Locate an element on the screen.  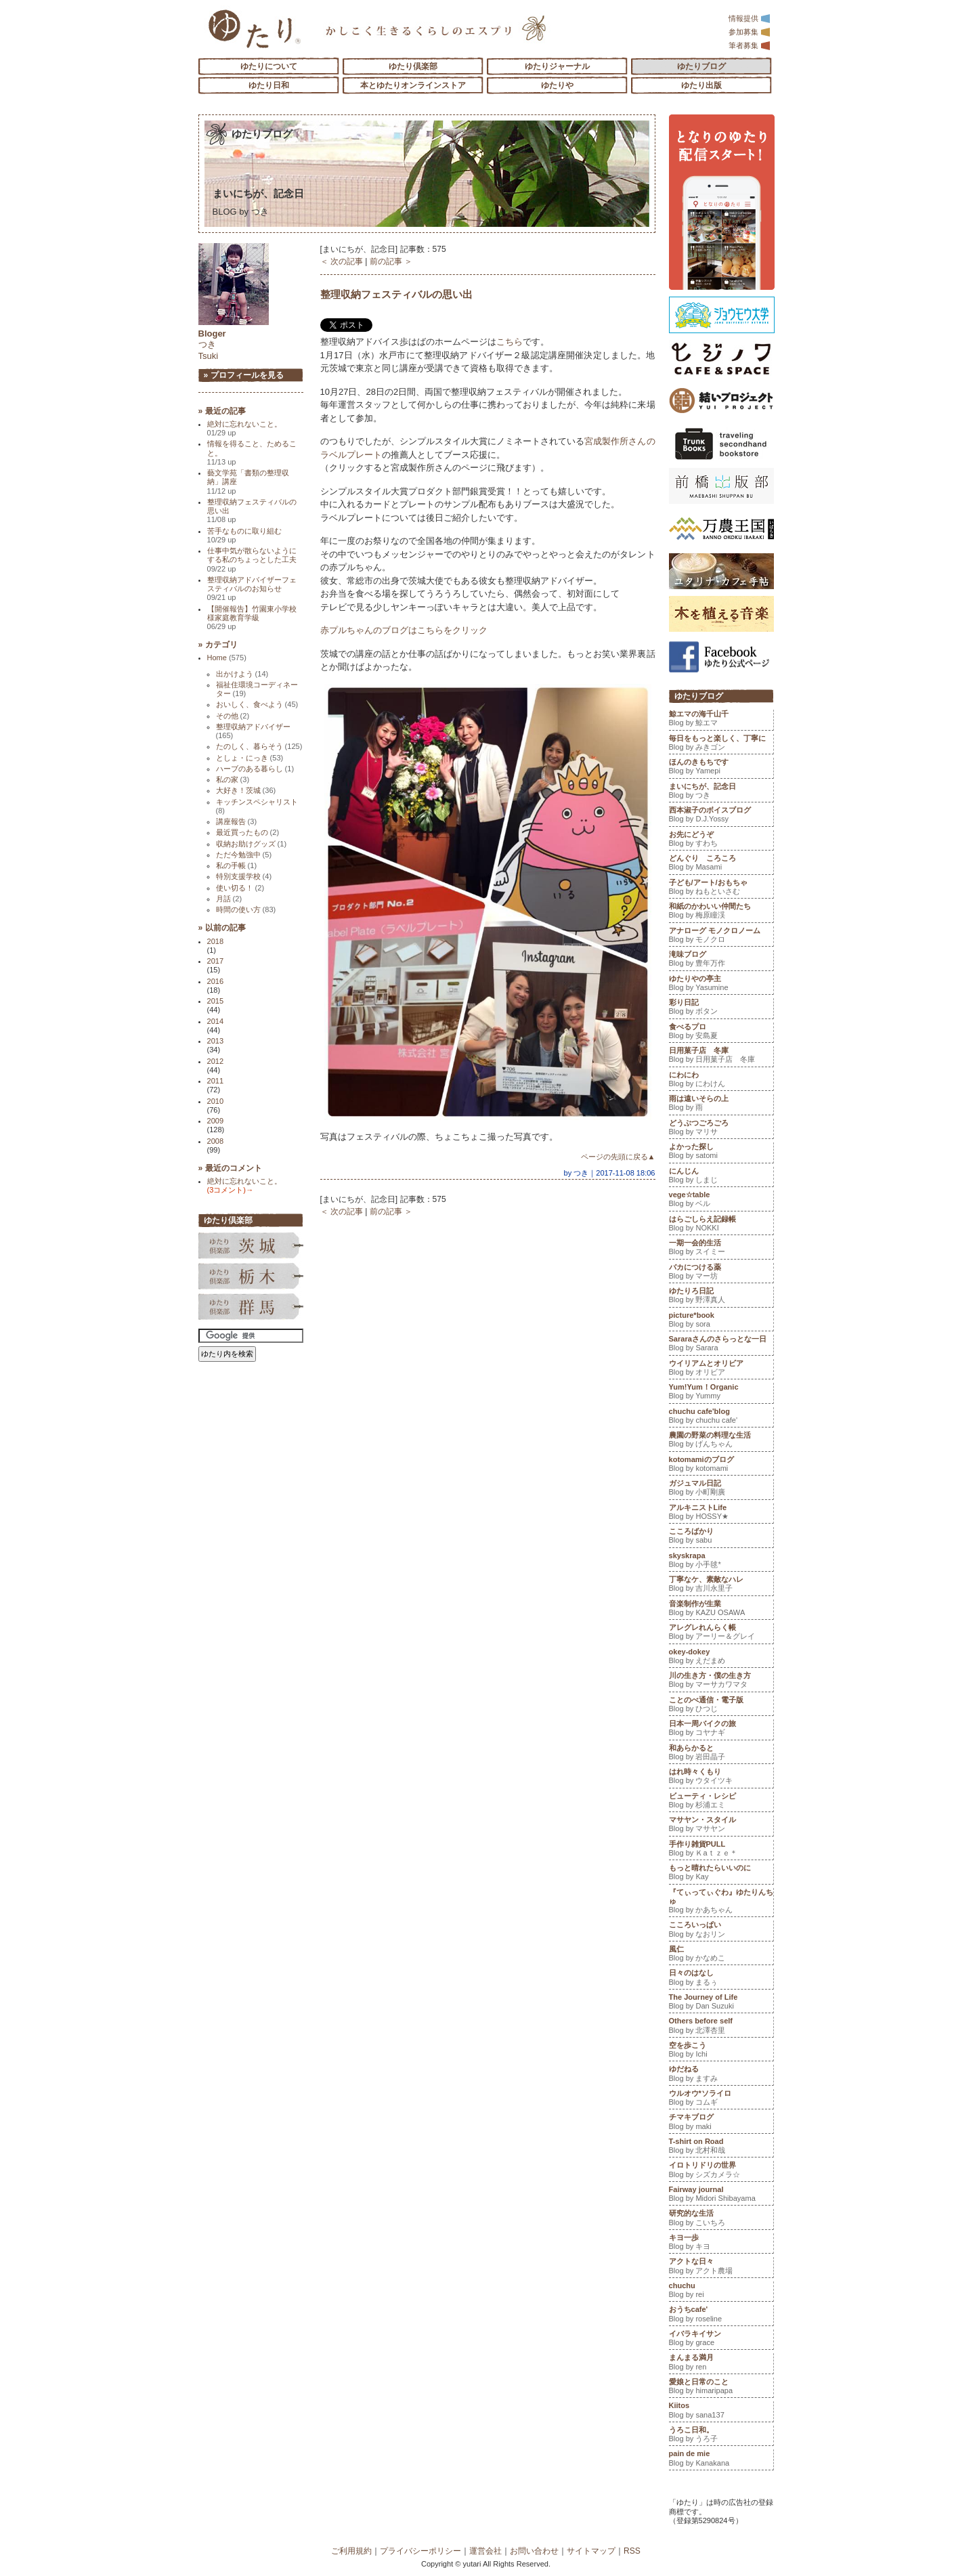
Fairway journal is located at coordinates (721, 2195).